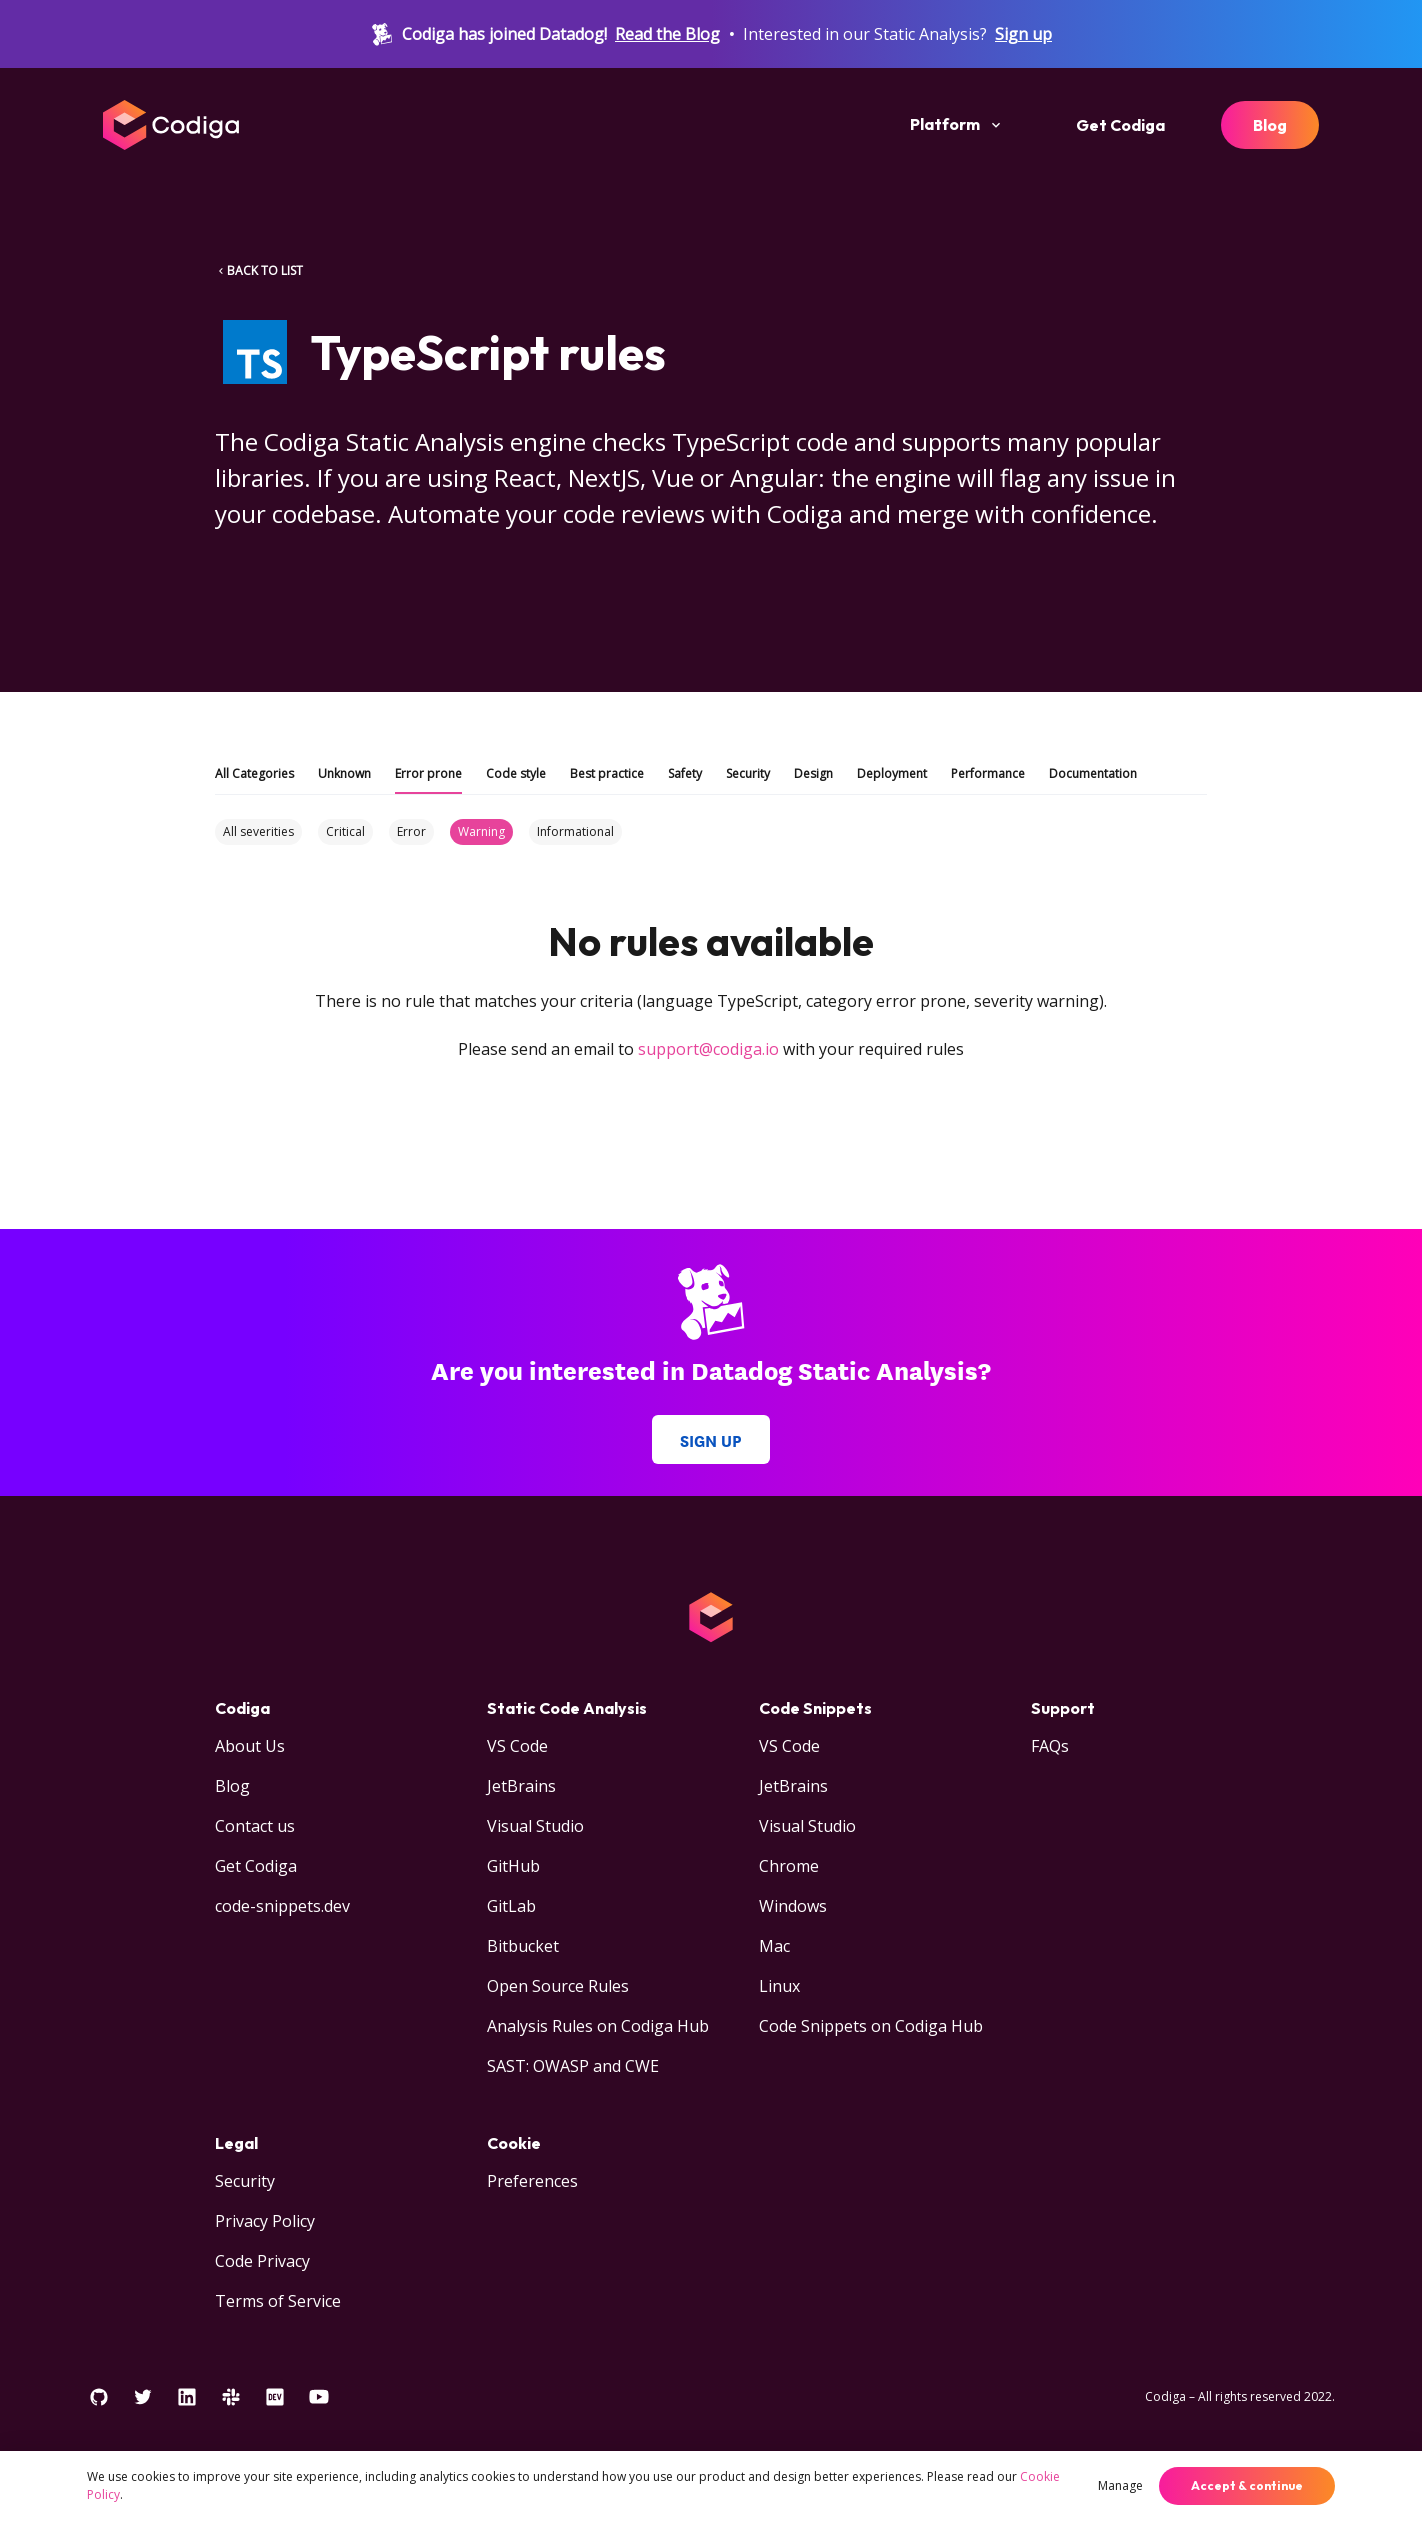  I want to click on Warning, so click(481, 831).